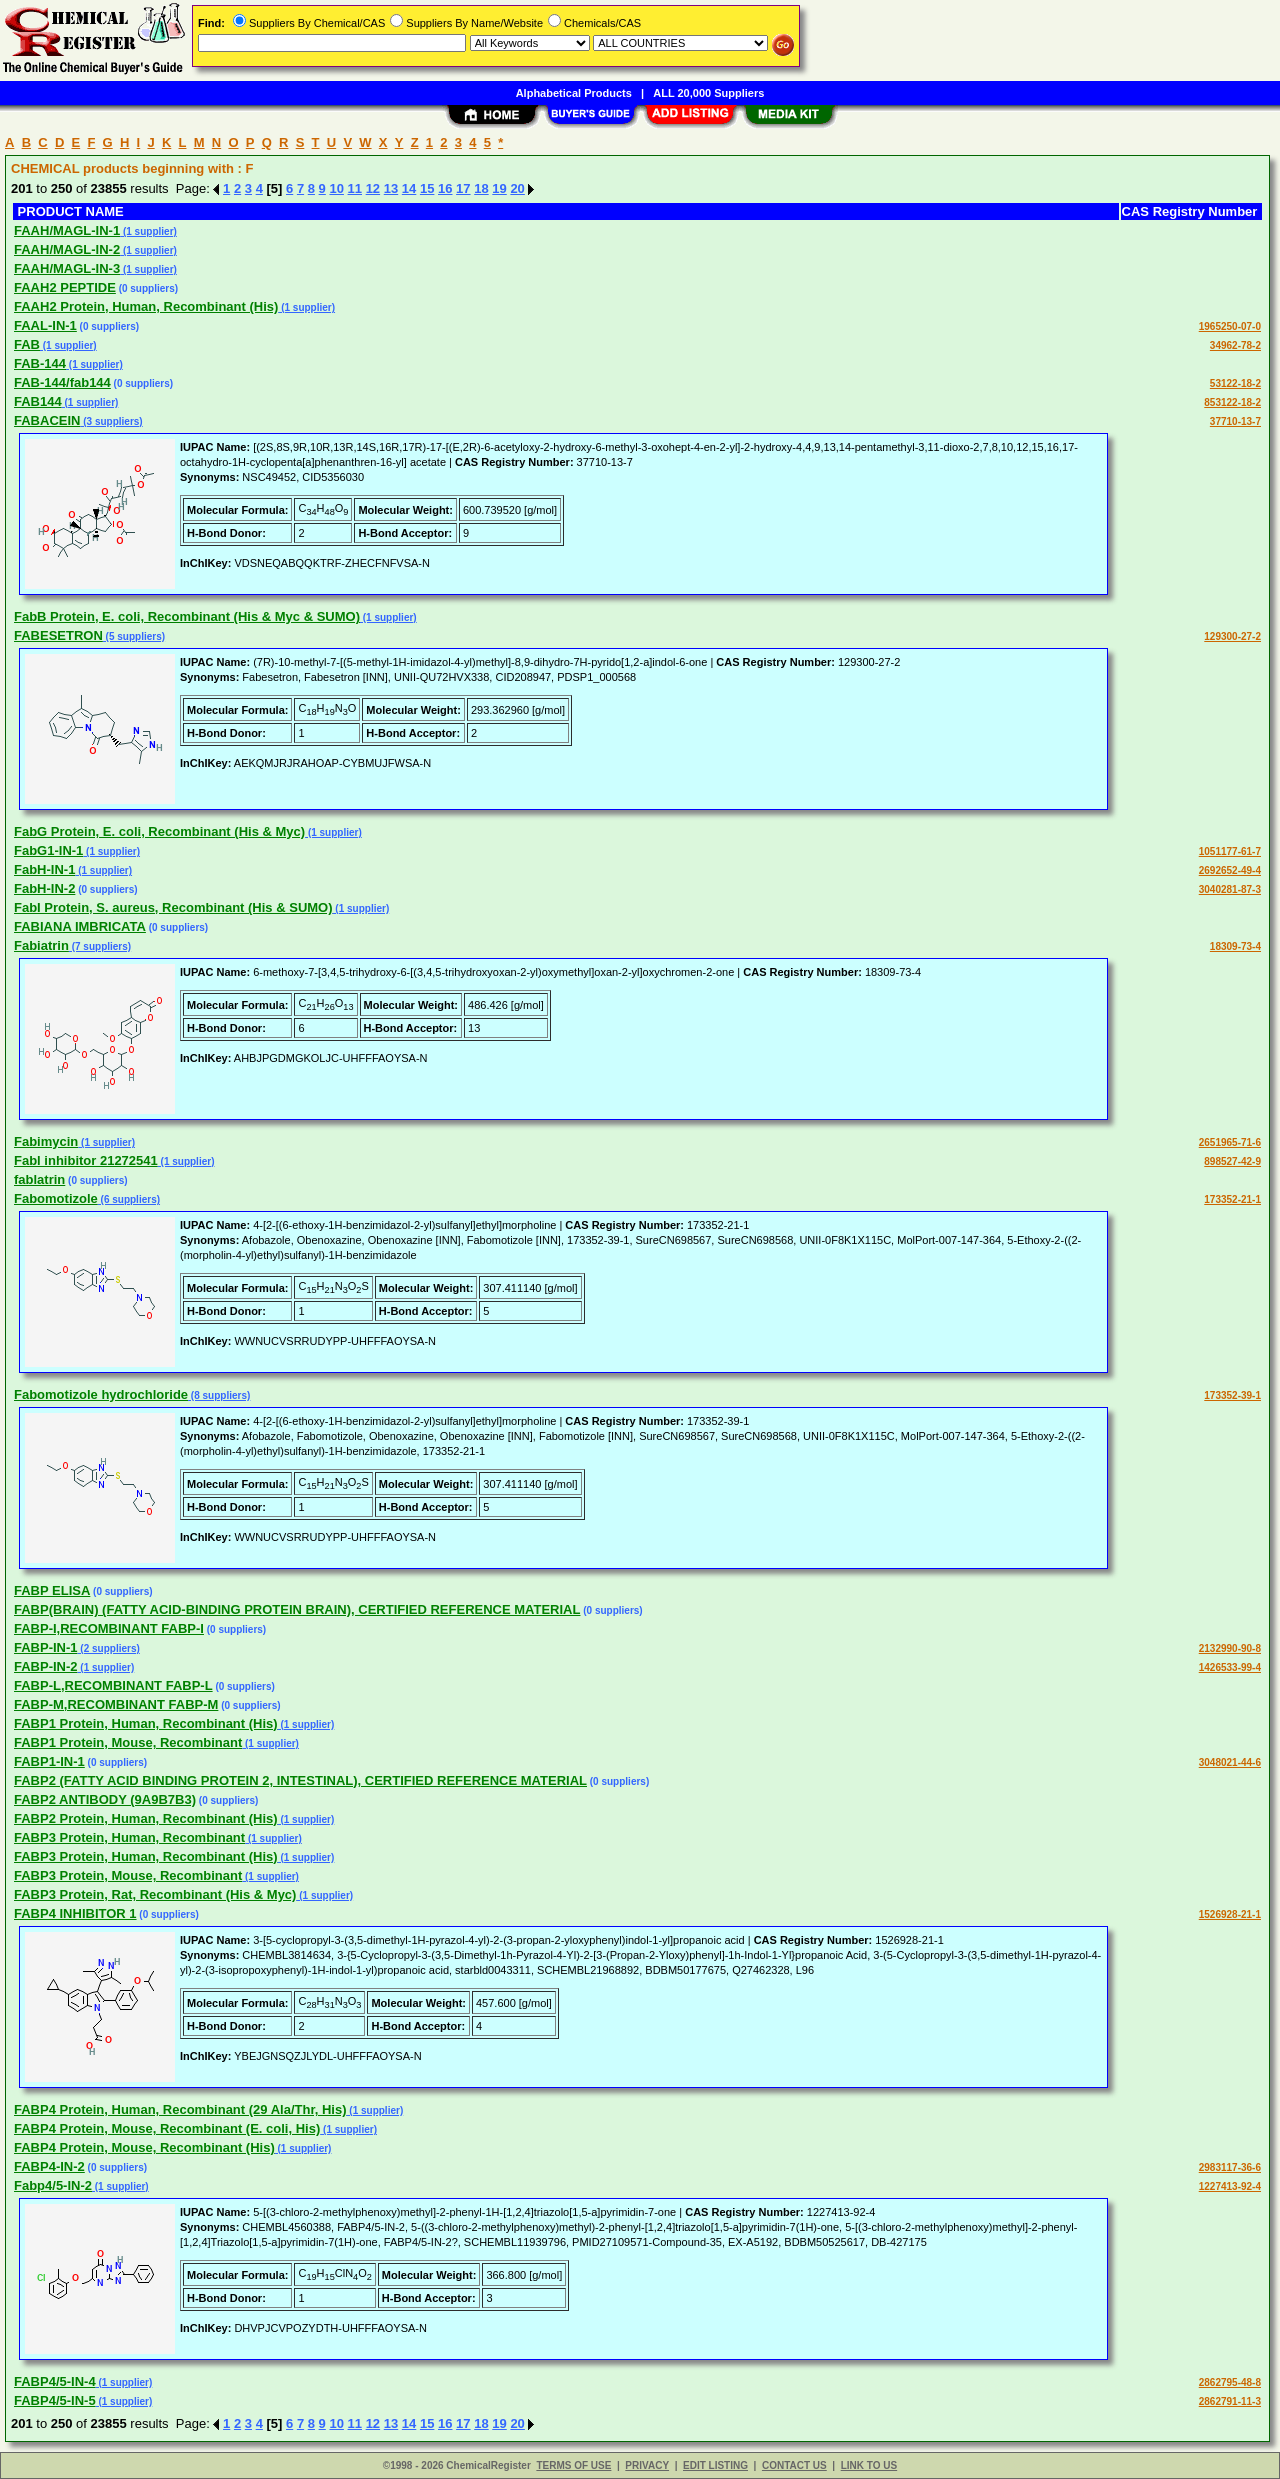 The width and height of the screenshot is (1280, 2479). Describe the element at coordinates (794, 2465) in the screenshot. I see `CONTACT US` at that location.